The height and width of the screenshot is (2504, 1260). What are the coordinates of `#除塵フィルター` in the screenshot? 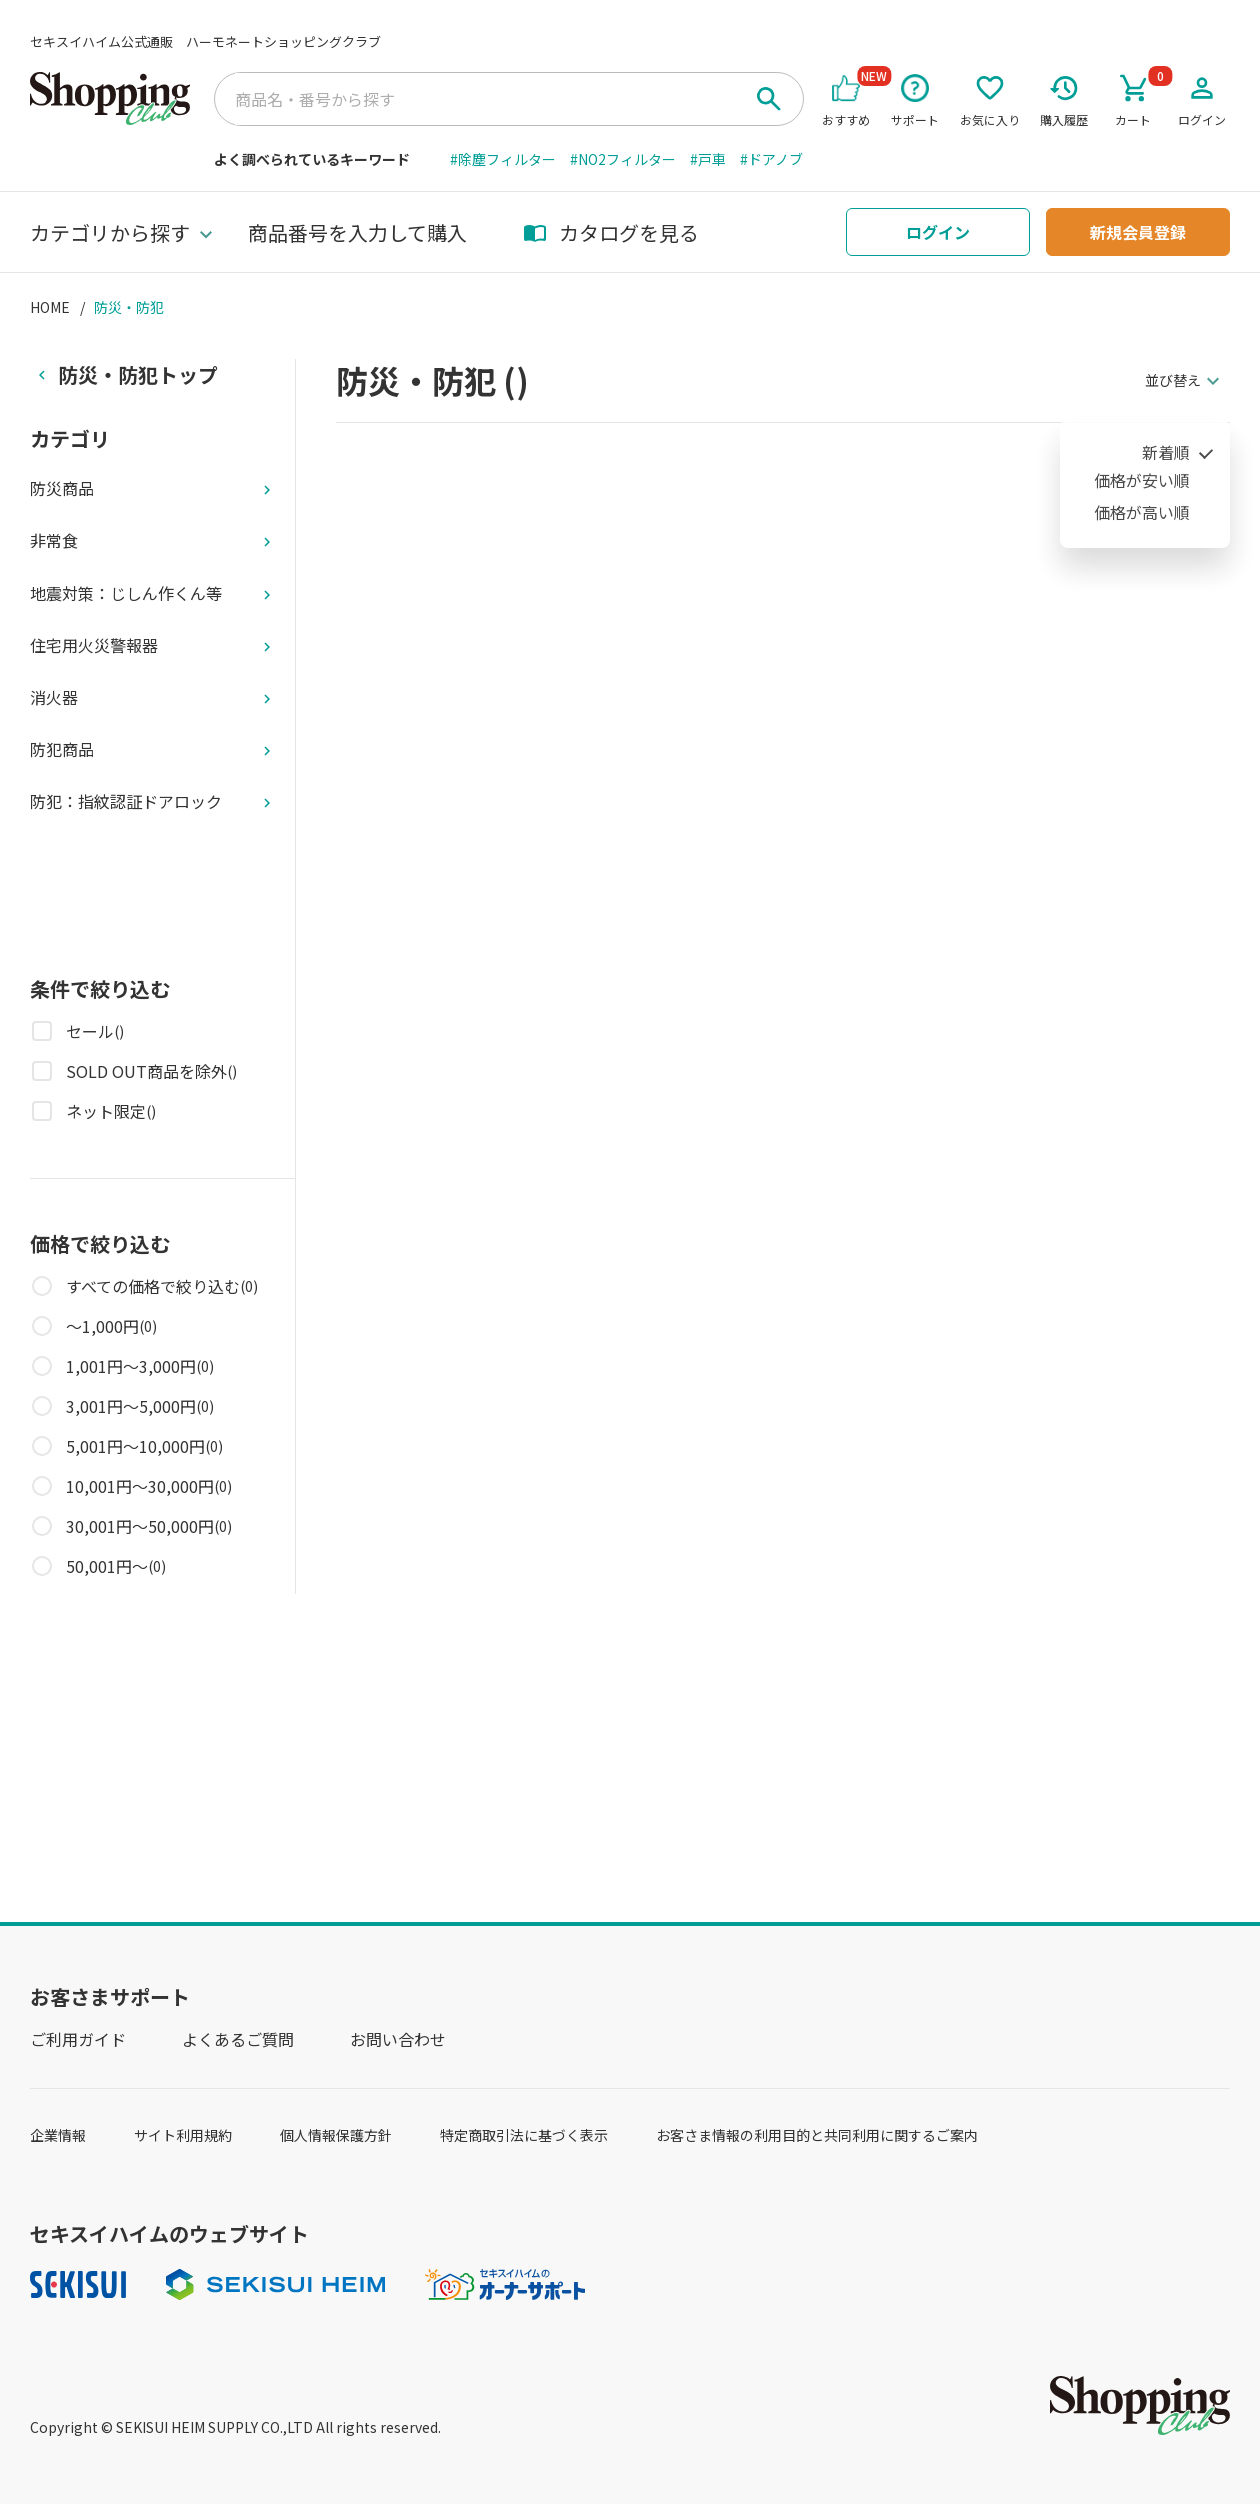 It's located at (503, 159).